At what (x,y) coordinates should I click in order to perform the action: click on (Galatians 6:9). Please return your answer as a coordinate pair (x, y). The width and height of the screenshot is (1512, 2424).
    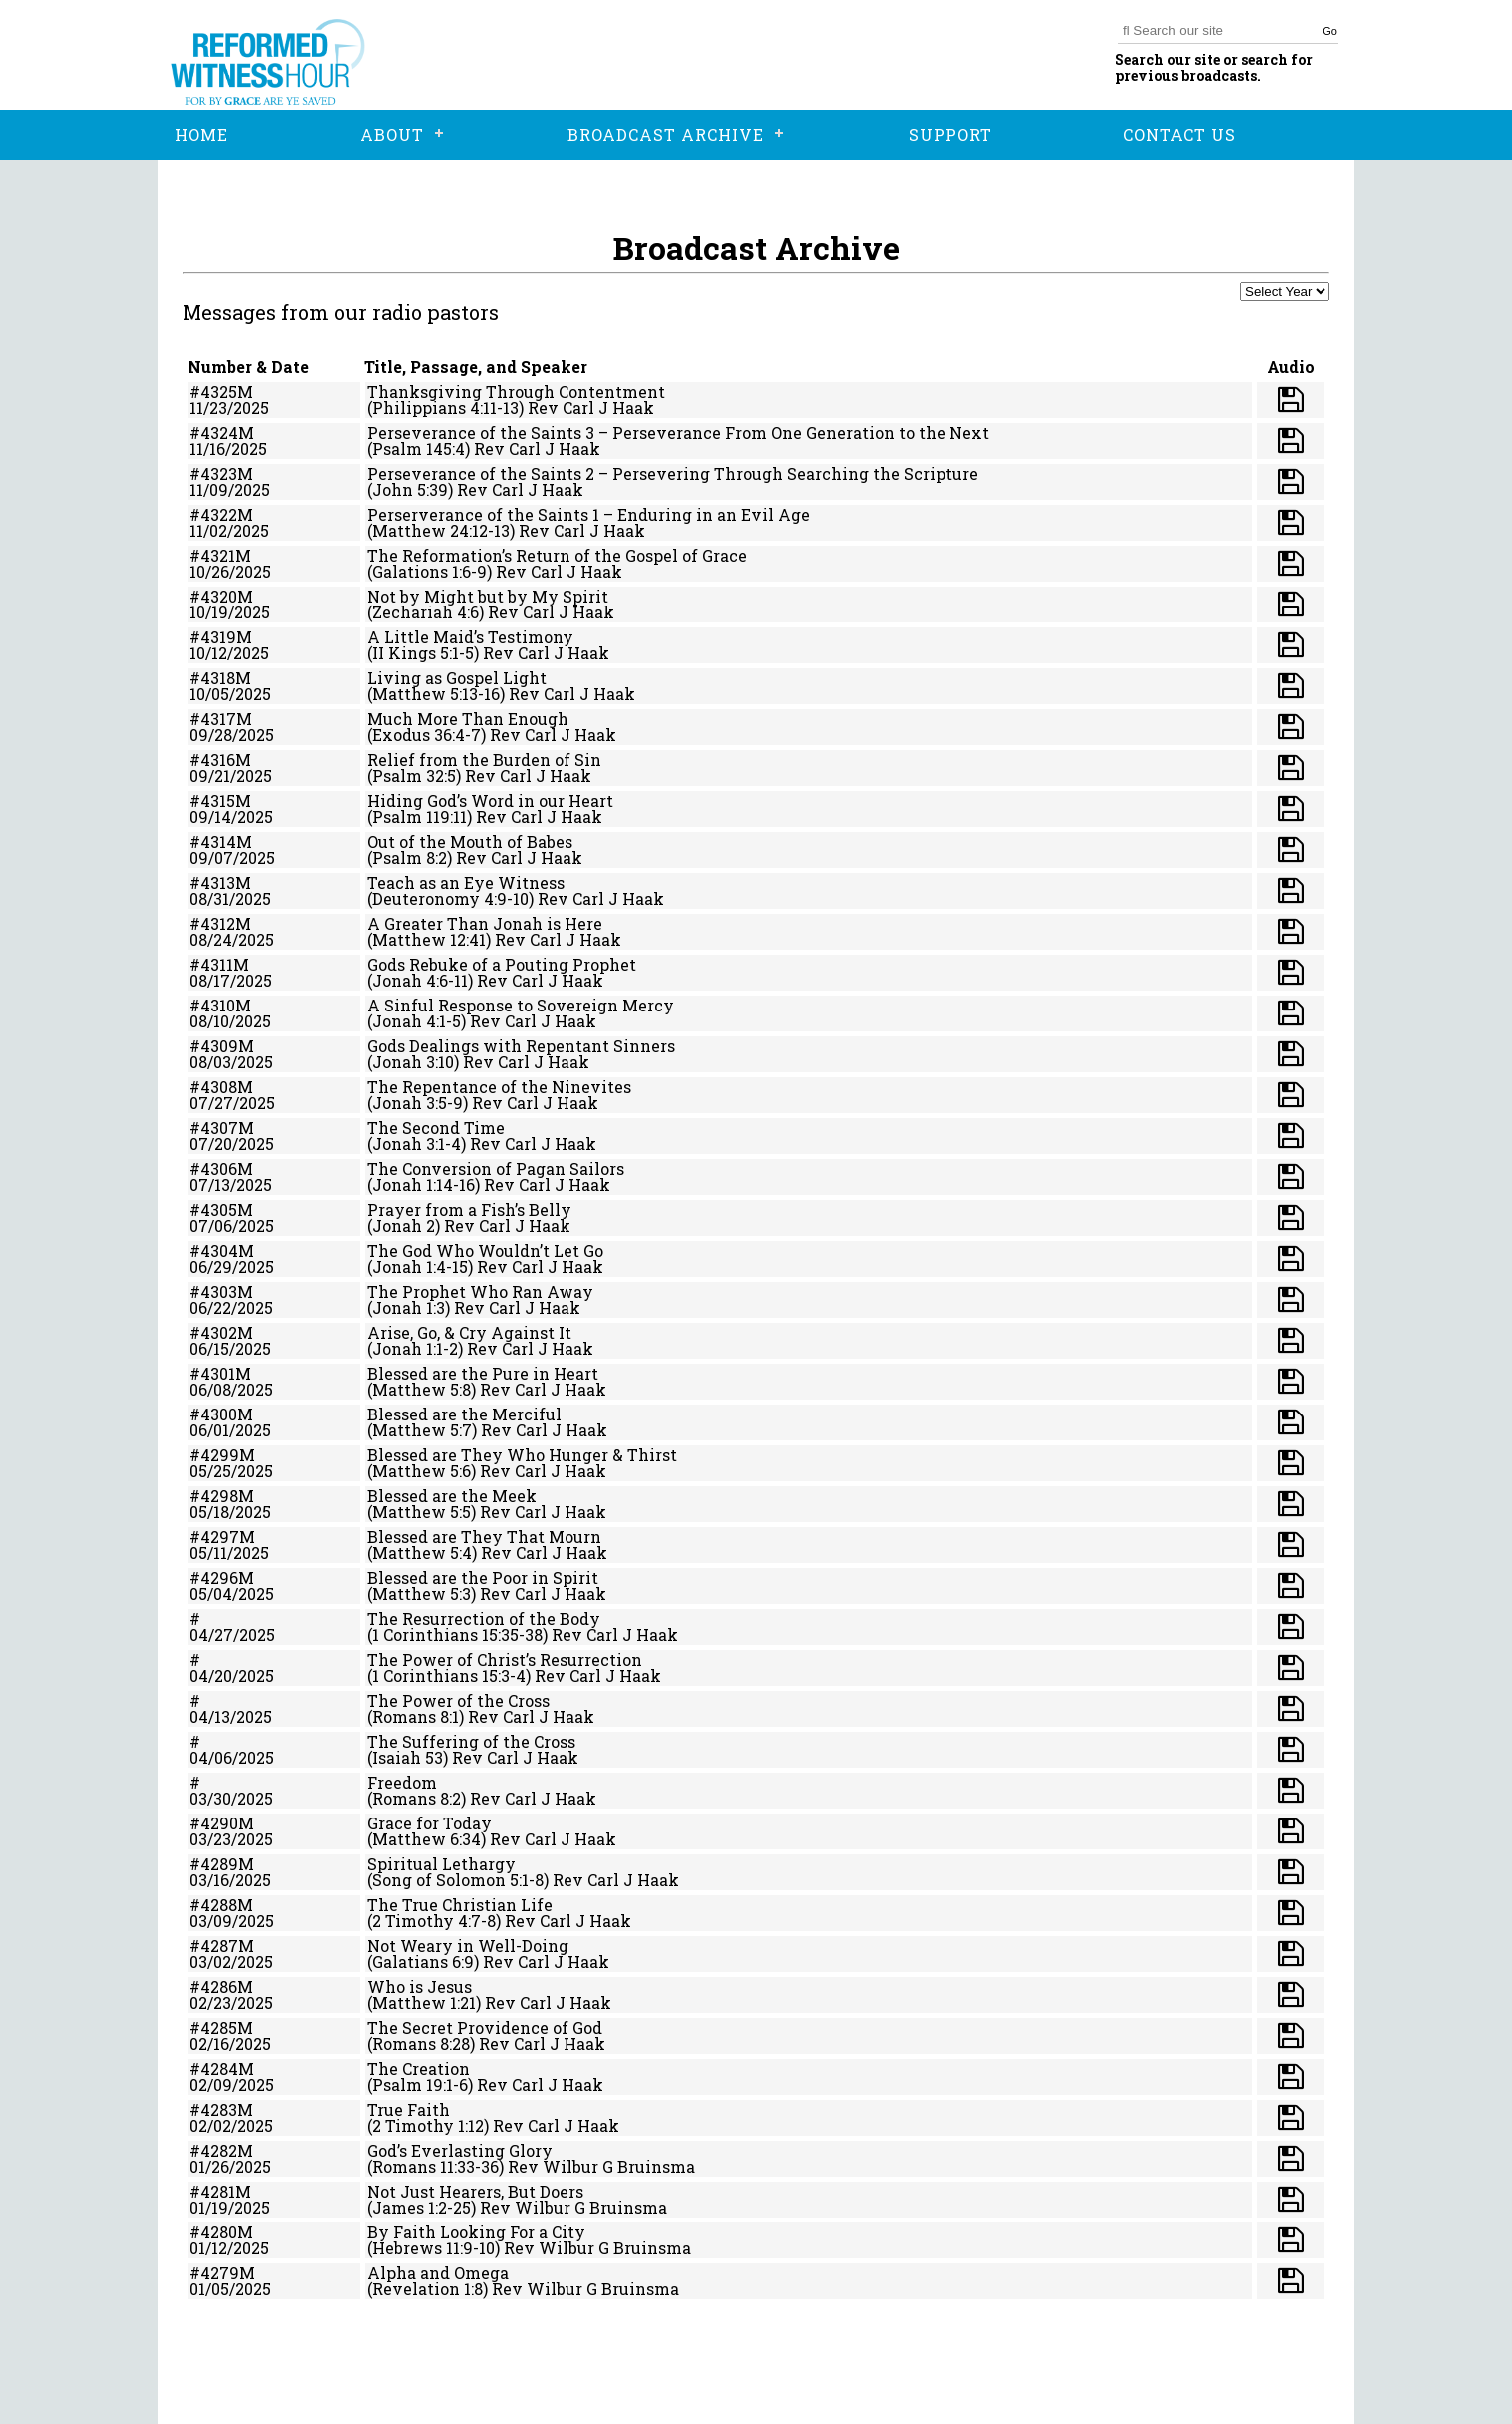
    Looking at the image, I should click on (423, 1961).